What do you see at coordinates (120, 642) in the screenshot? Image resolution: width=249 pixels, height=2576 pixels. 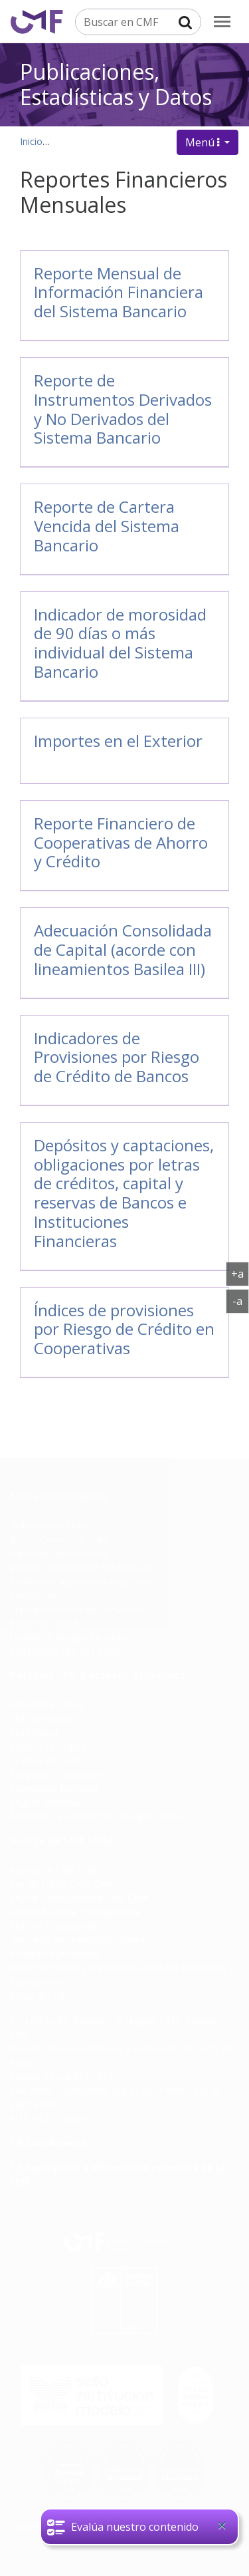 I see `Indicador de morosidad de 90 días o más individual del Sistema Bancario` at bounding box center [120, 642].